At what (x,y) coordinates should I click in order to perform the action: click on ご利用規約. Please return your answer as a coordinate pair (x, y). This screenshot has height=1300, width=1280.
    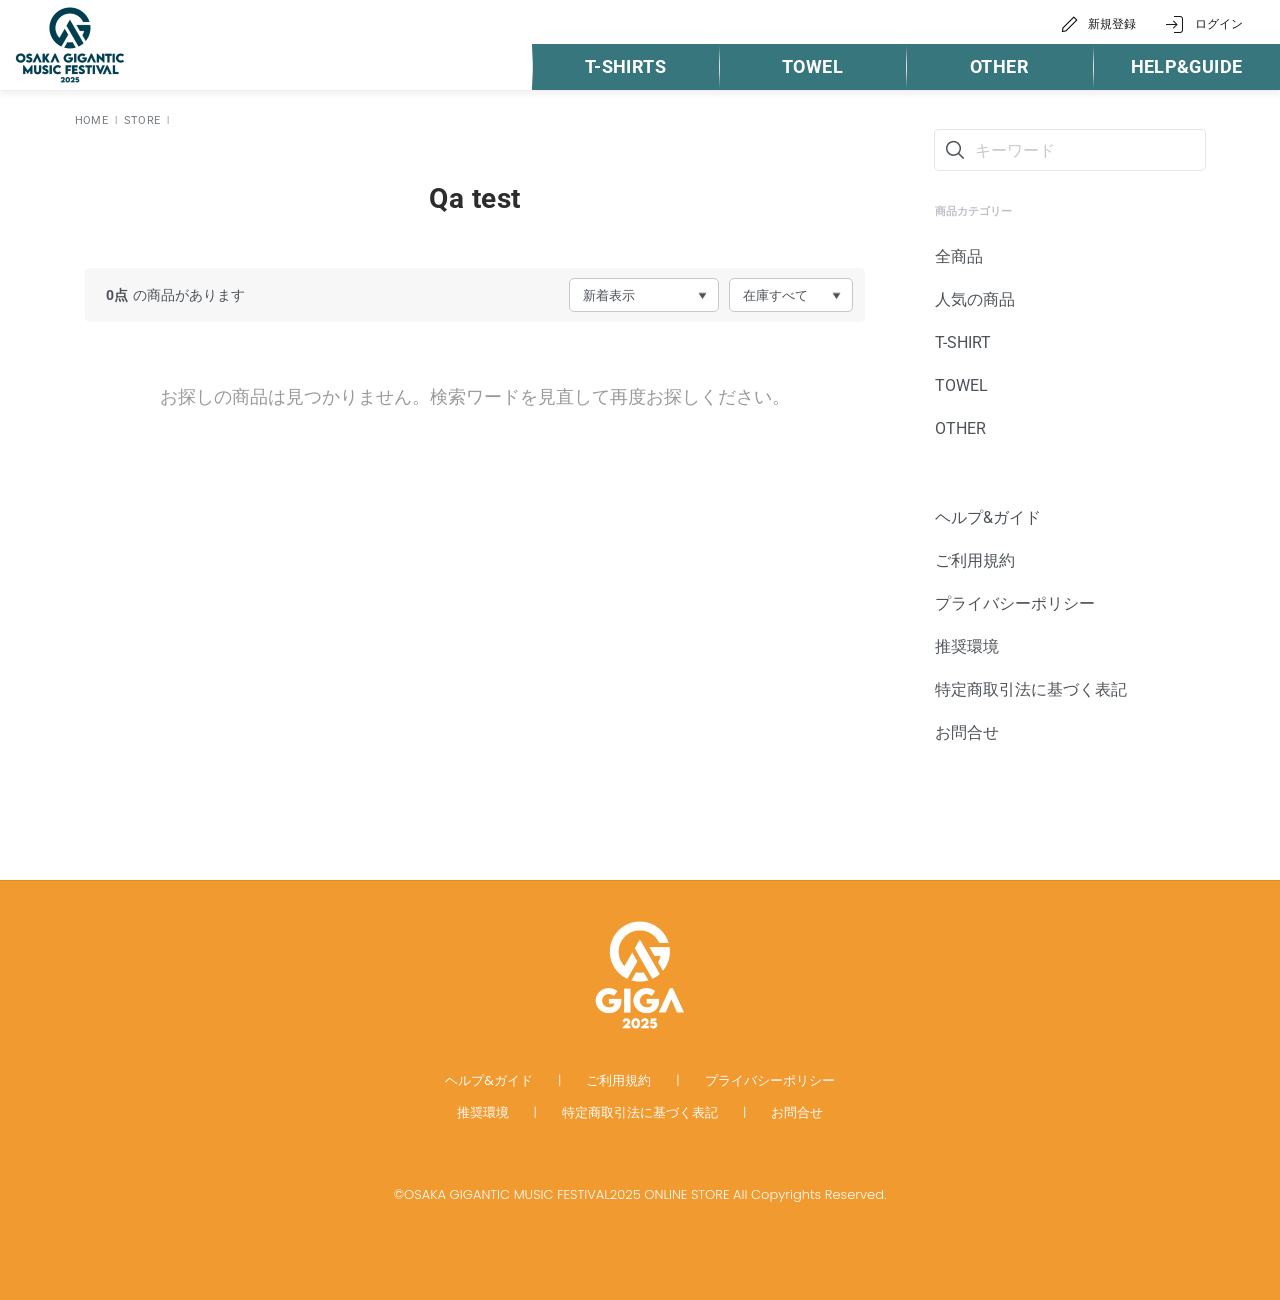
    Looking at the image, I should click on (975, 560).